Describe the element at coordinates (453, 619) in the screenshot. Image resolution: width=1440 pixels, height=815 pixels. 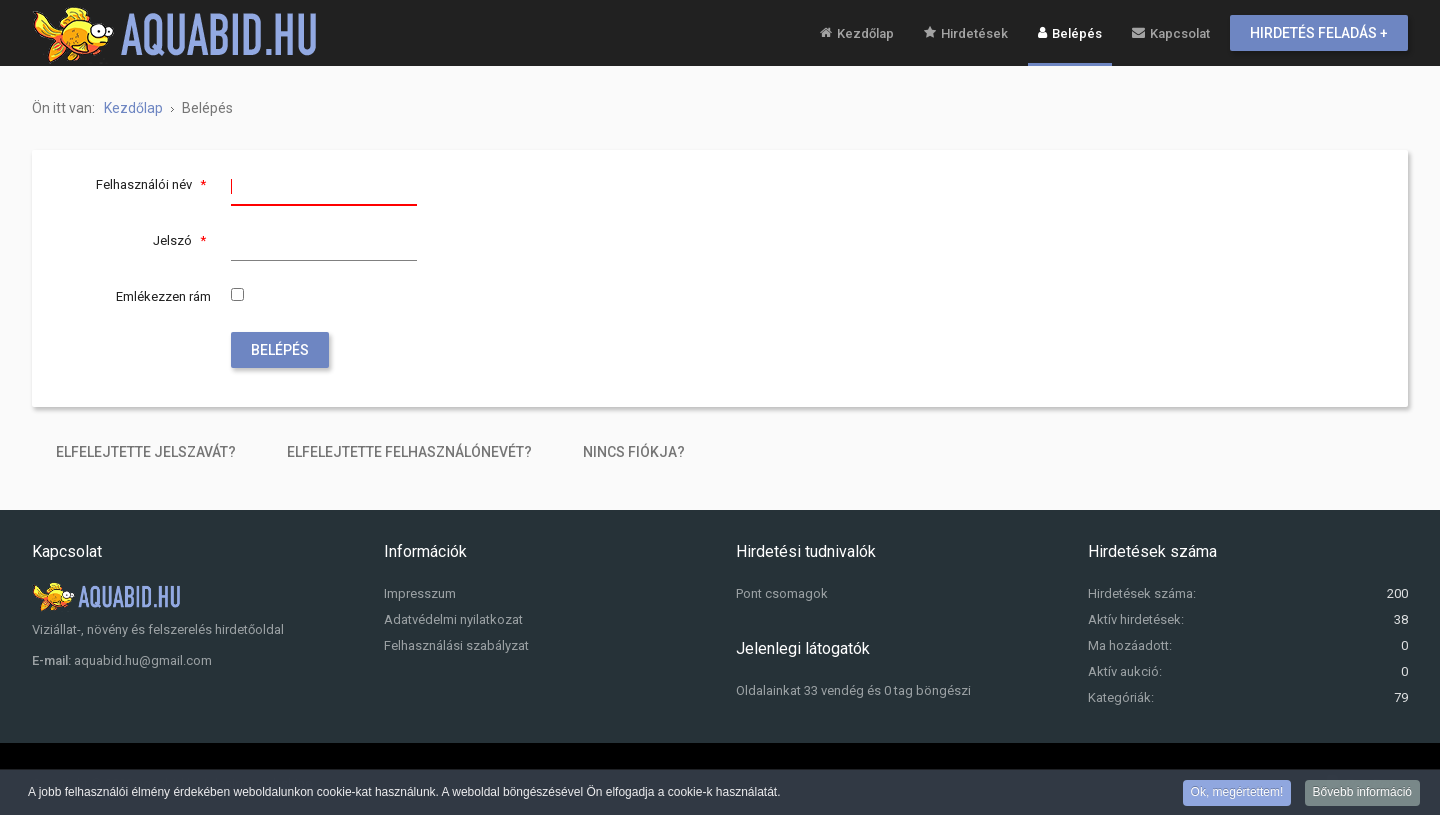
I see `Adatvédelmi nyilatkozat` at that location.